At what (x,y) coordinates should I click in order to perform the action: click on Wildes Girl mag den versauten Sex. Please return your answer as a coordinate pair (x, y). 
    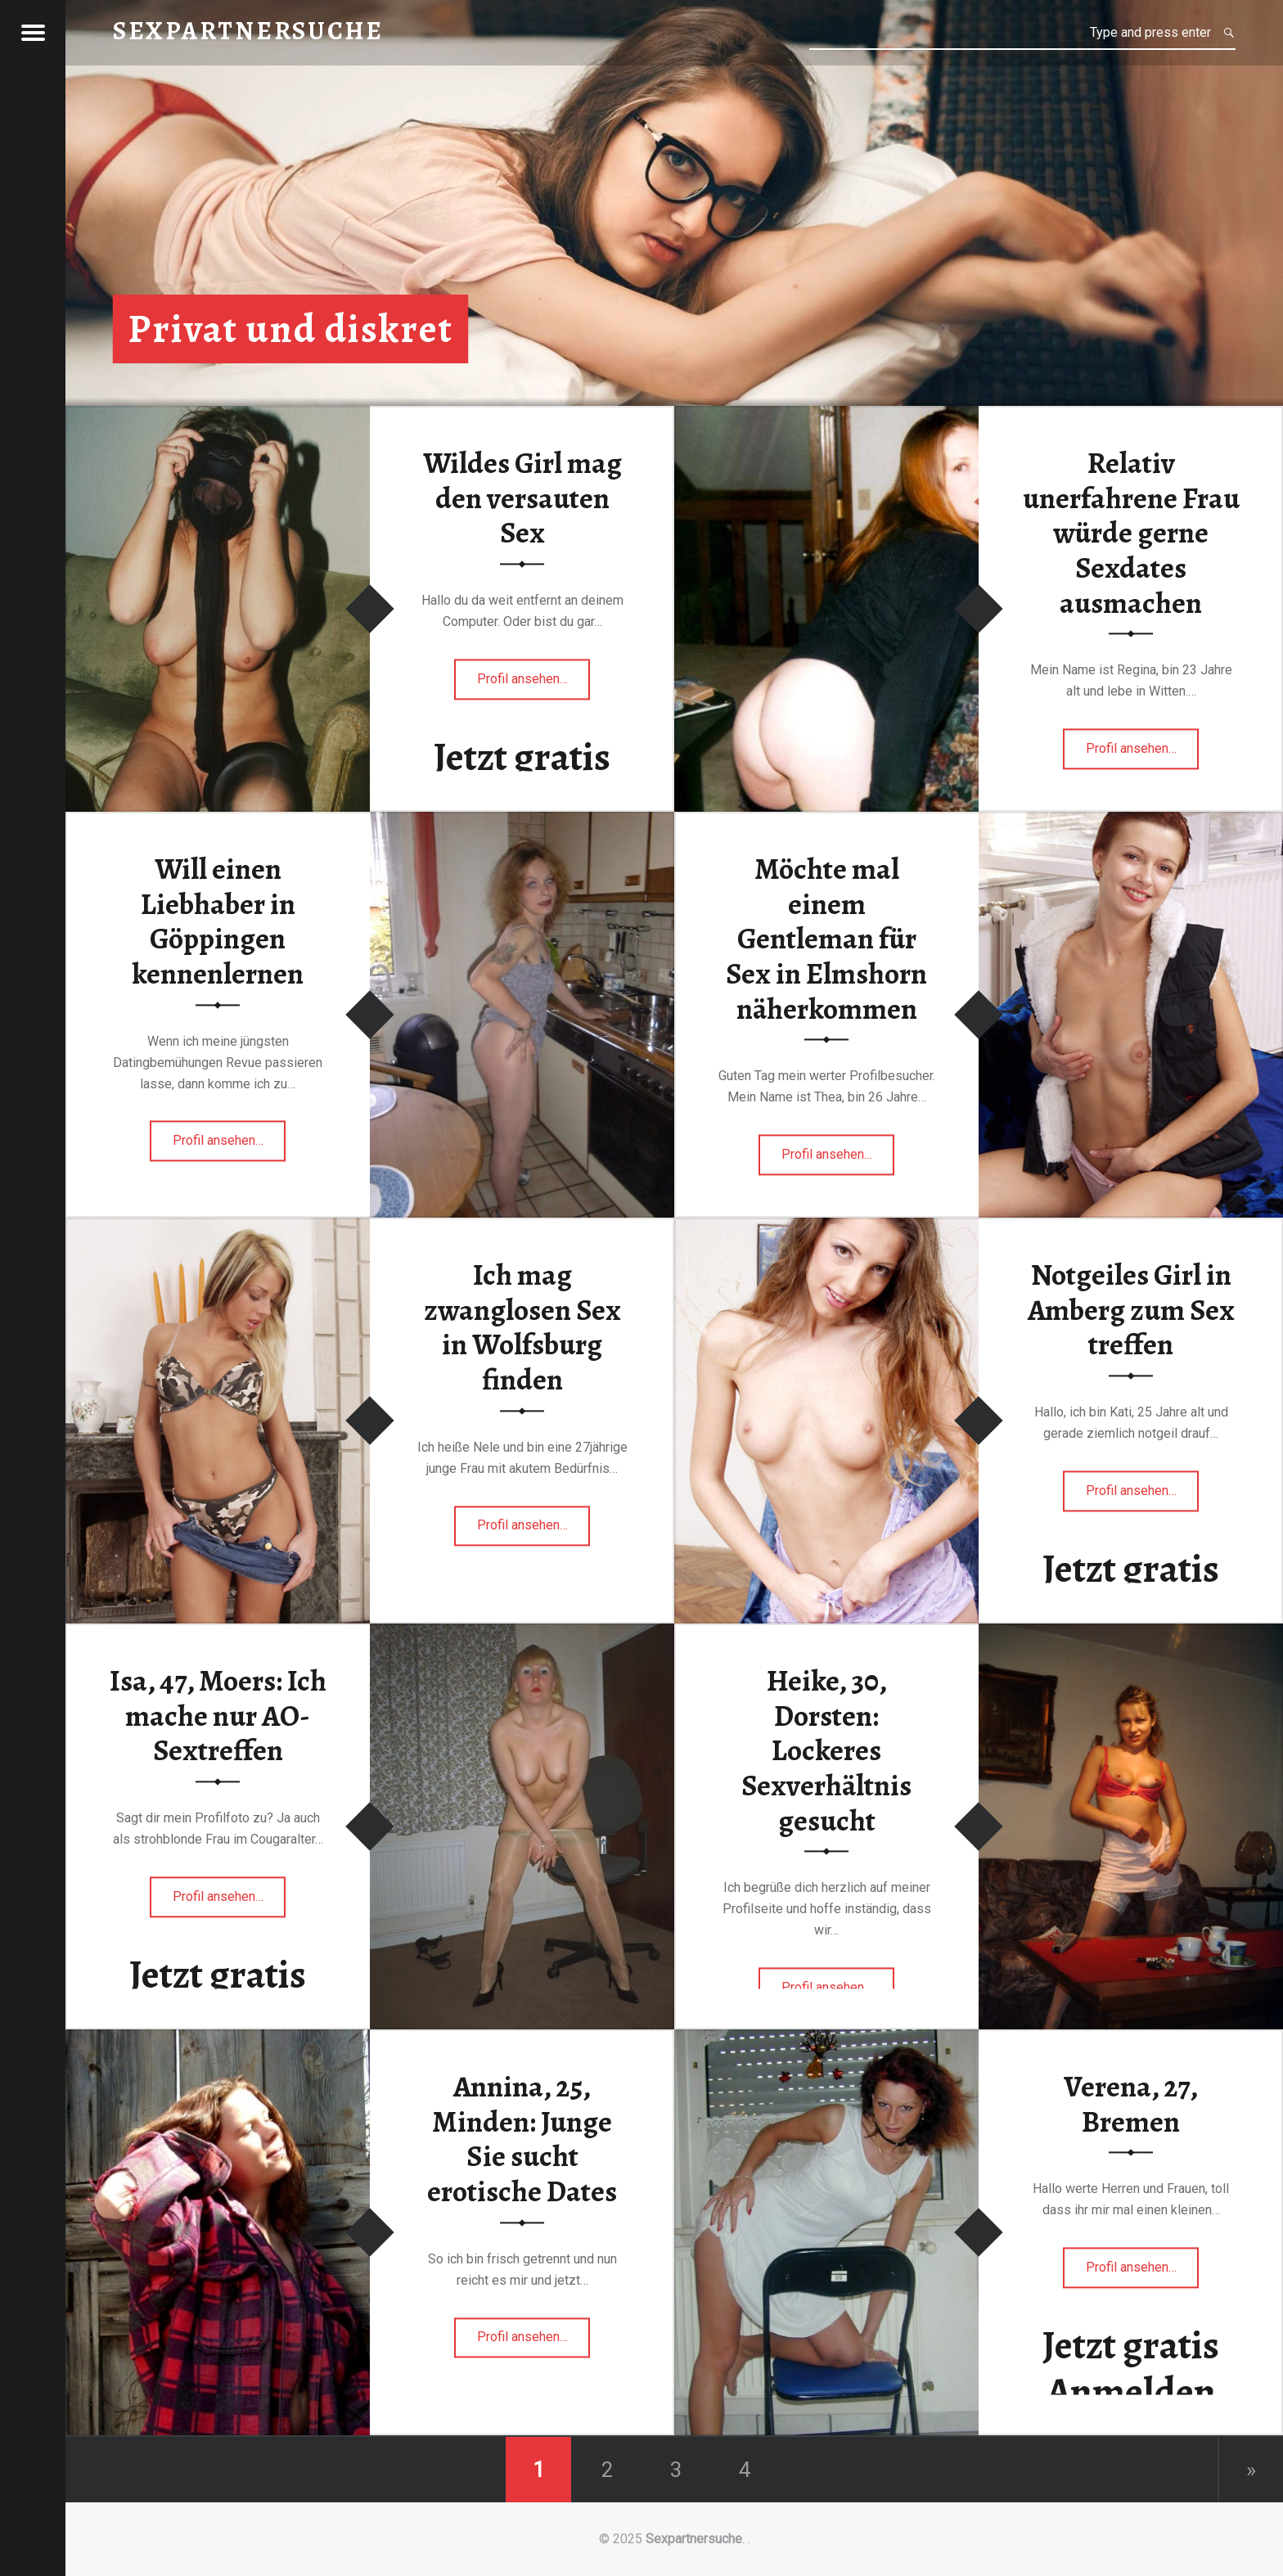
    Looking at the image, I should click on (522, 498).